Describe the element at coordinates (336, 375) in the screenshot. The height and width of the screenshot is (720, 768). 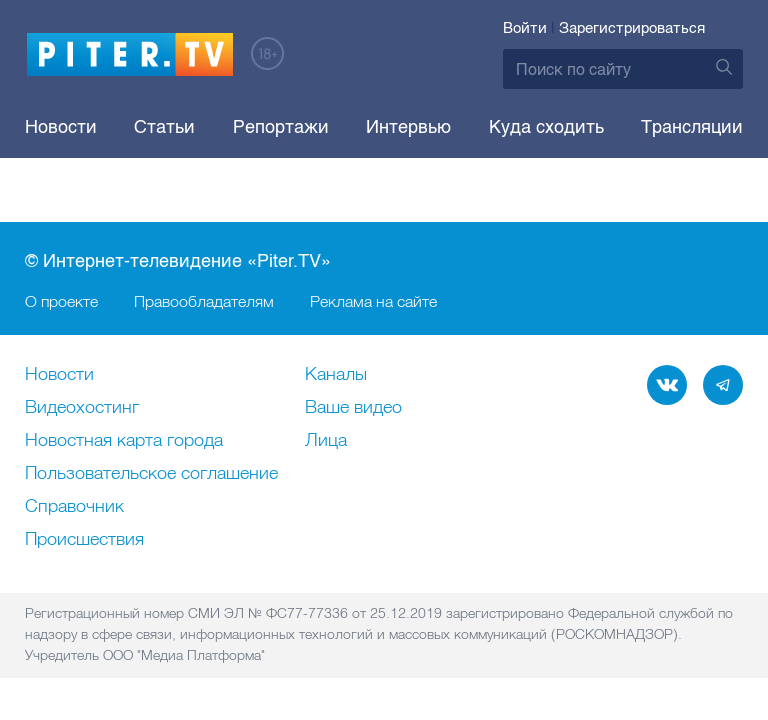
I see `Каналы` at that location.